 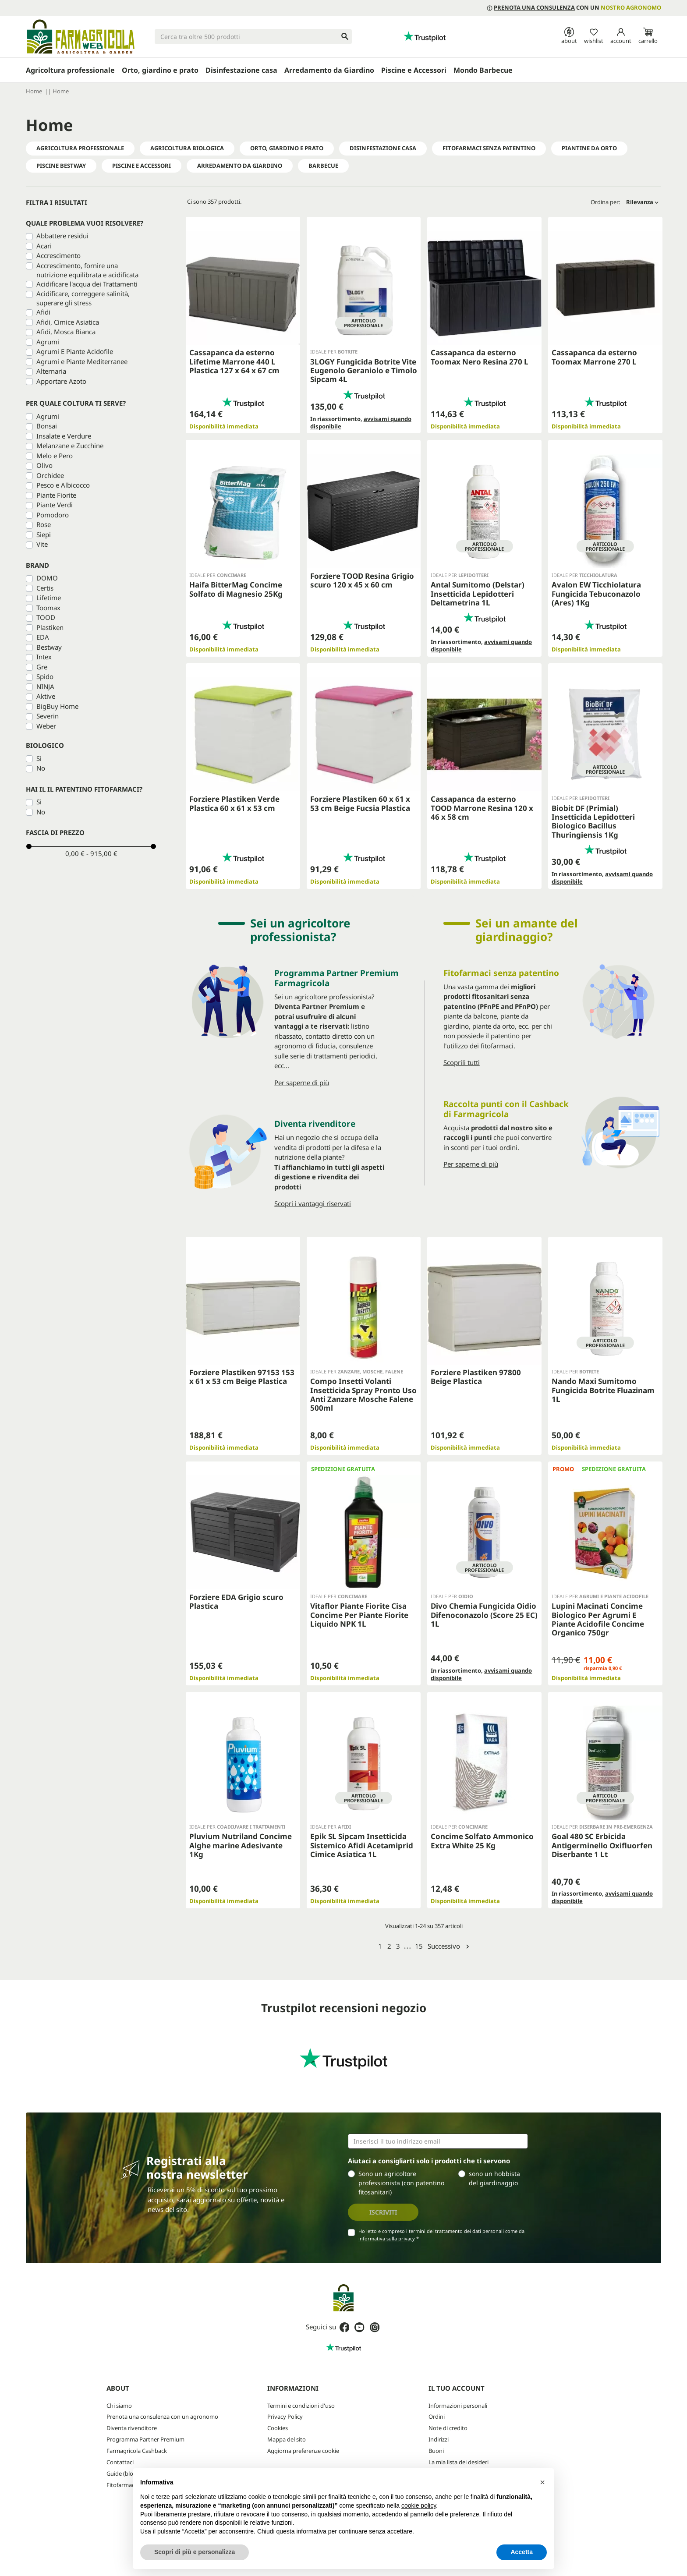 What do you see at coordinates (253, 36) in the screenshot?
I see `[Cerca]` at bounding box center [253, 36].